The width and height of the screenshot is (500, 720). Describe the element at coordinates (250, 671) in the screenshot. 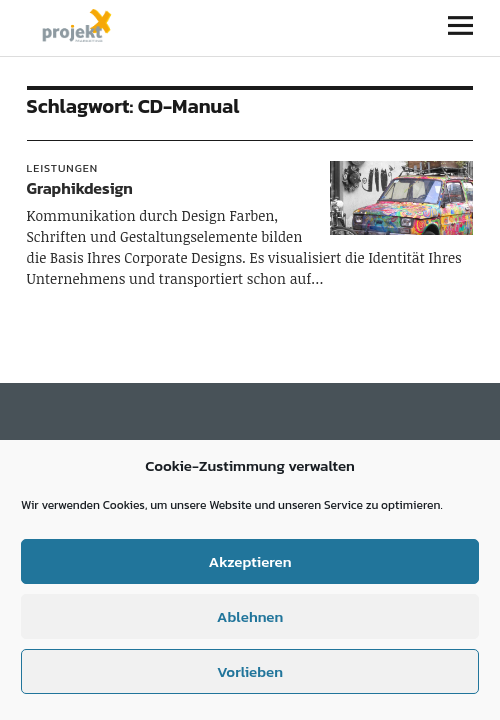

I see `Vorlieben` at that location.